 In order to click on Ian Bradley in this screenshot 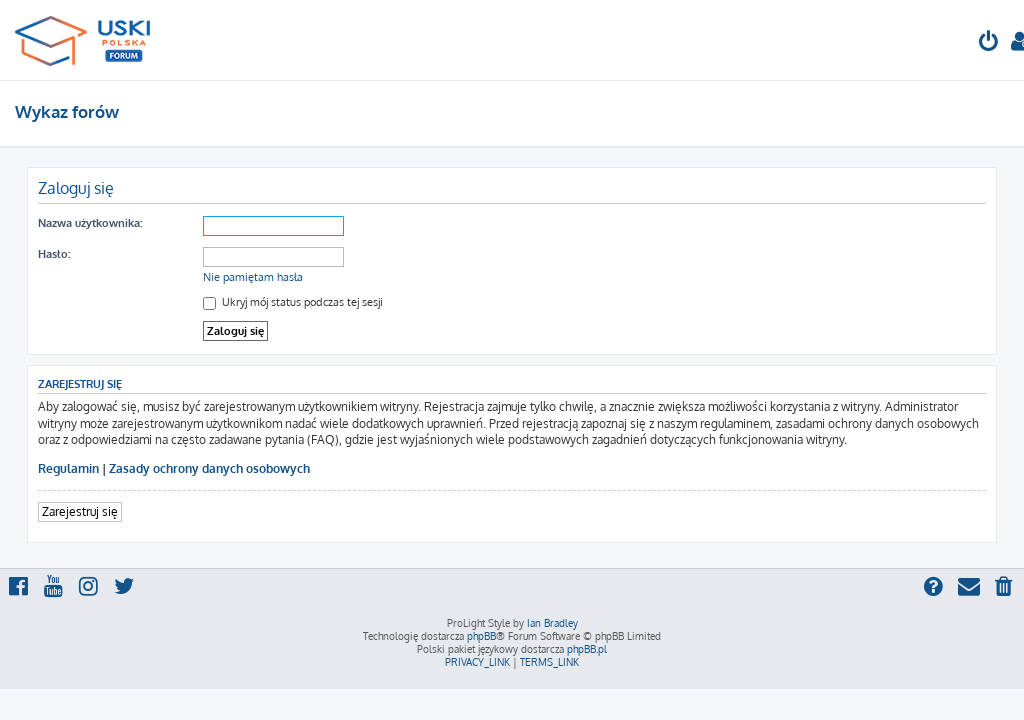, I will do `click(552, 623)`.